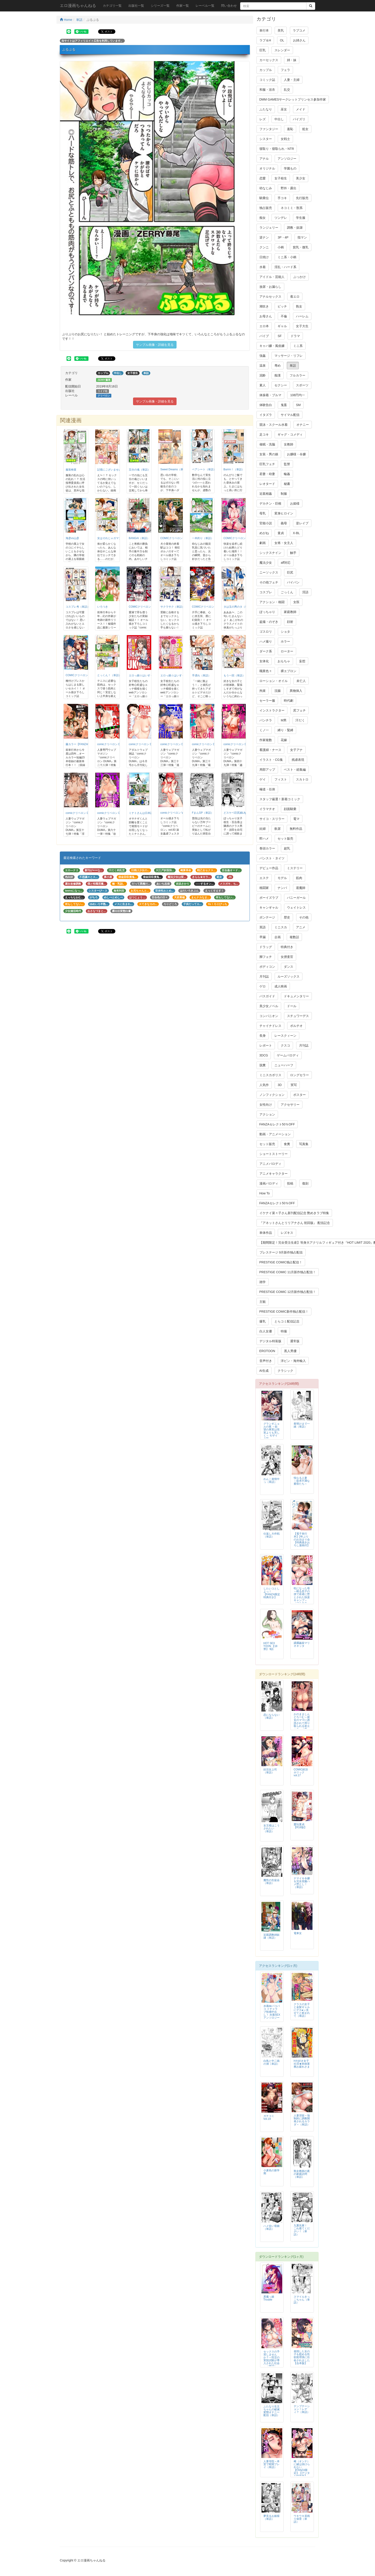 This screenshot has width=375, height=2576. What do you see at coordinates (264, 1193) in the screenshot?
I see `How To` at bounding box center [264, 1193].